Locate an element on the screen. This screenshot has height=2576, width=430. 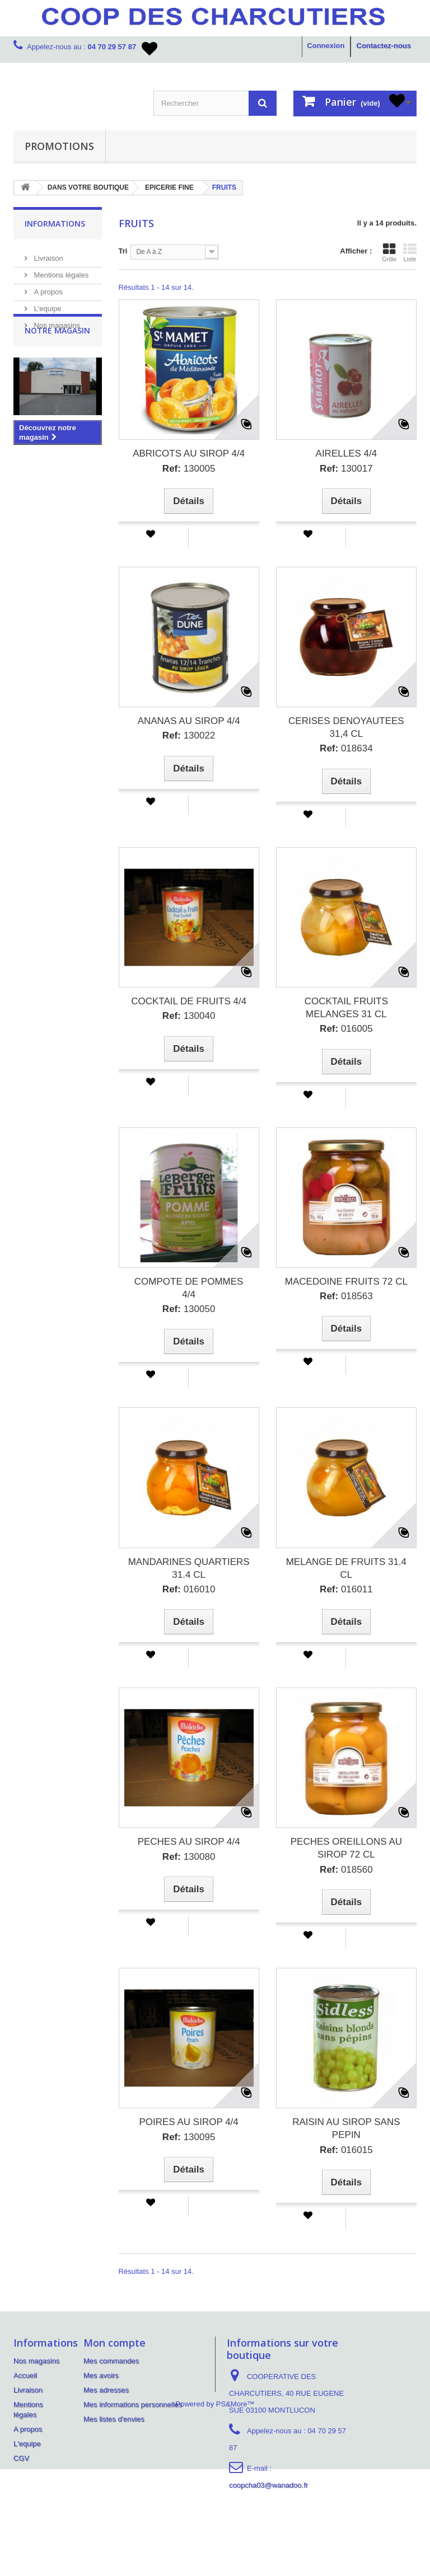
MANDARINES QUARTIERS 31.4 CL is located at coordinates (189, 1568).